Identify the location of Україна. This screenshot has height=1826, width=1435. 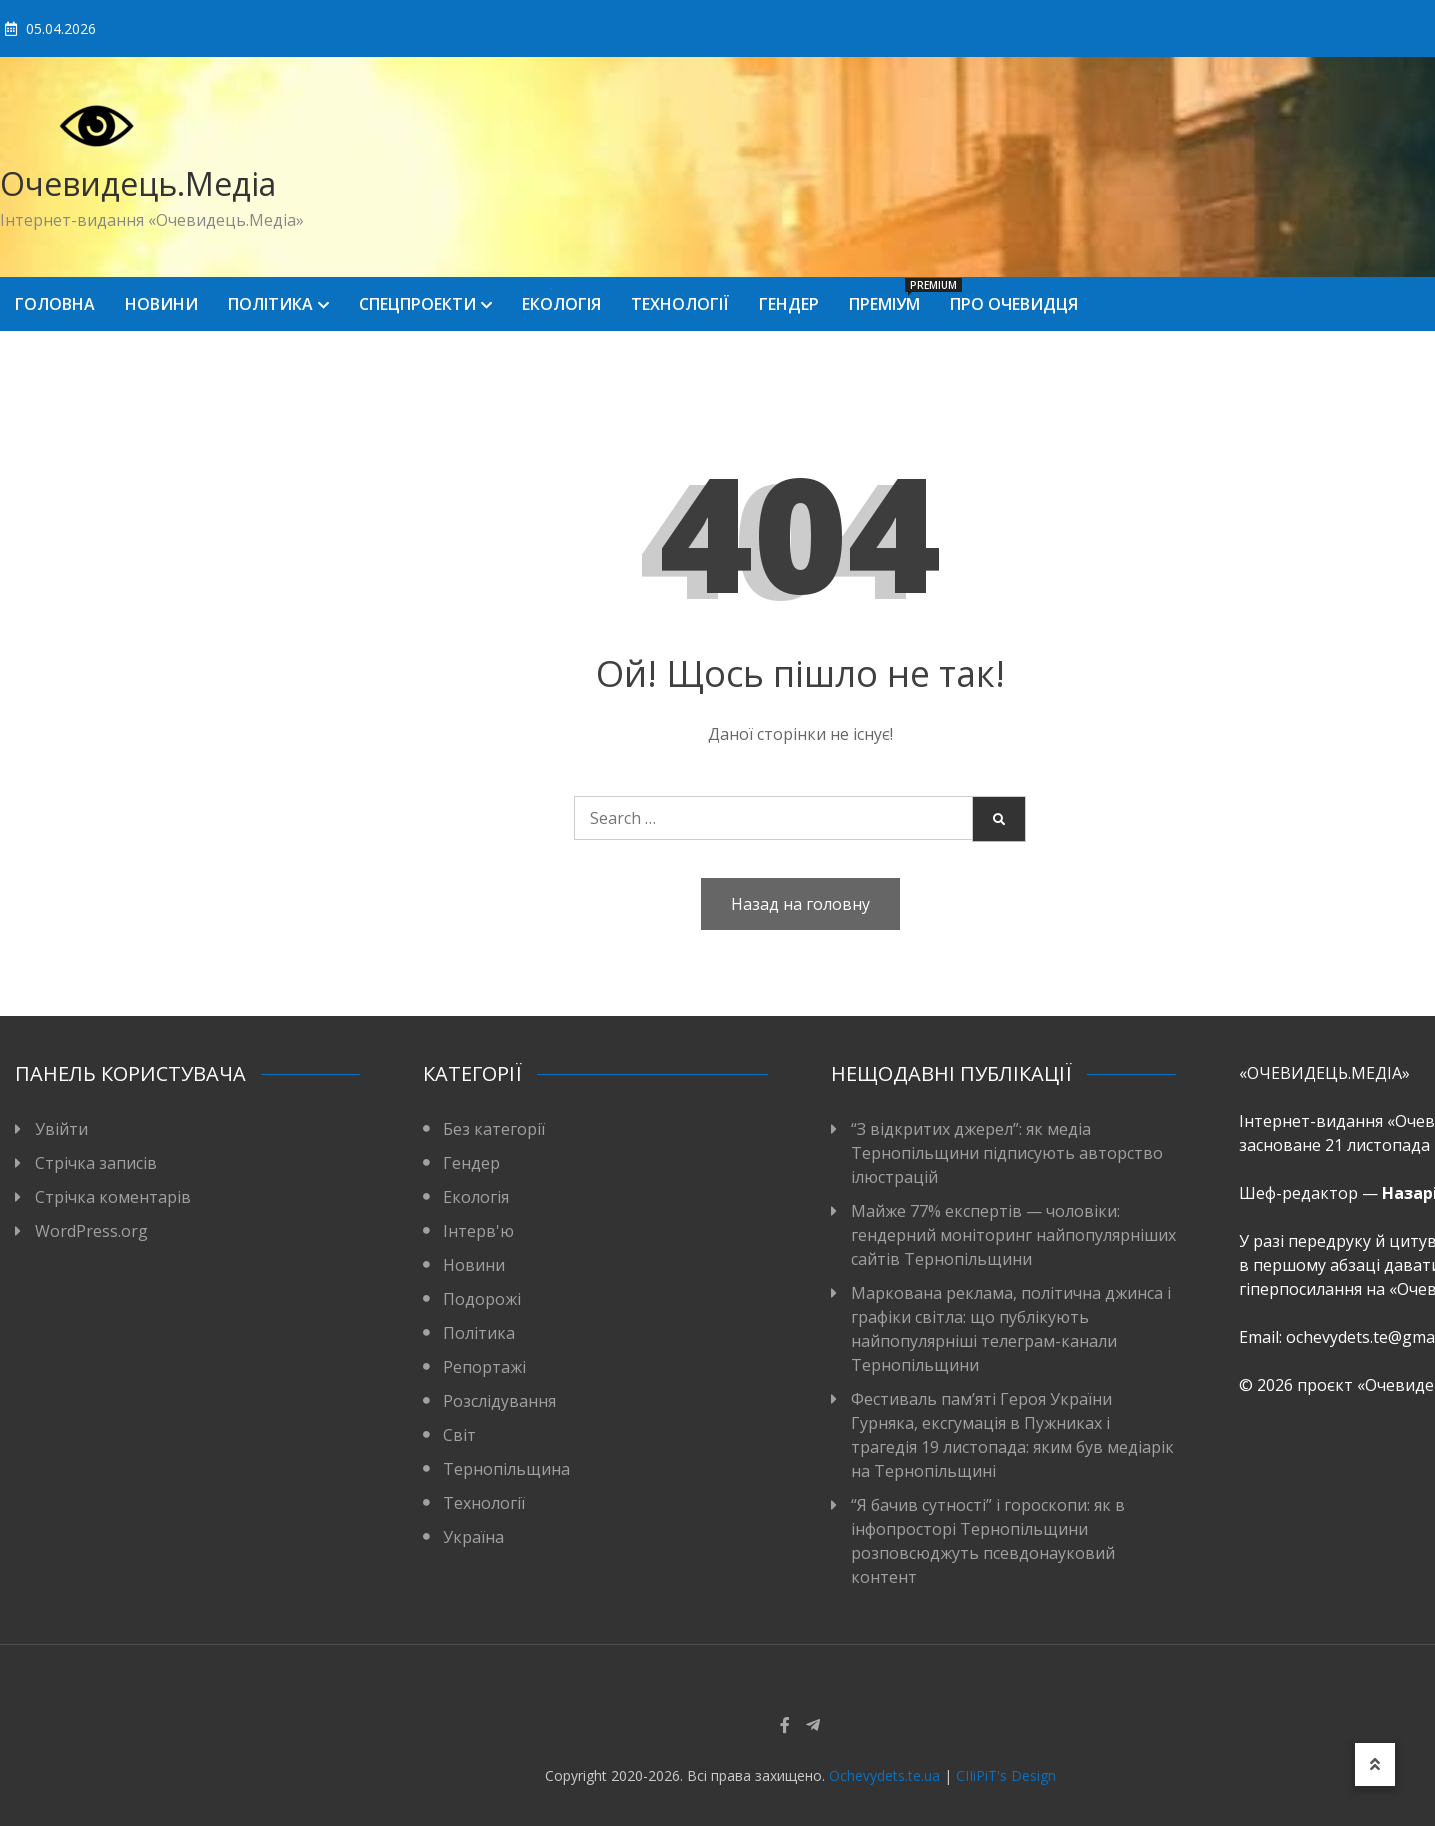
(473, 1537).